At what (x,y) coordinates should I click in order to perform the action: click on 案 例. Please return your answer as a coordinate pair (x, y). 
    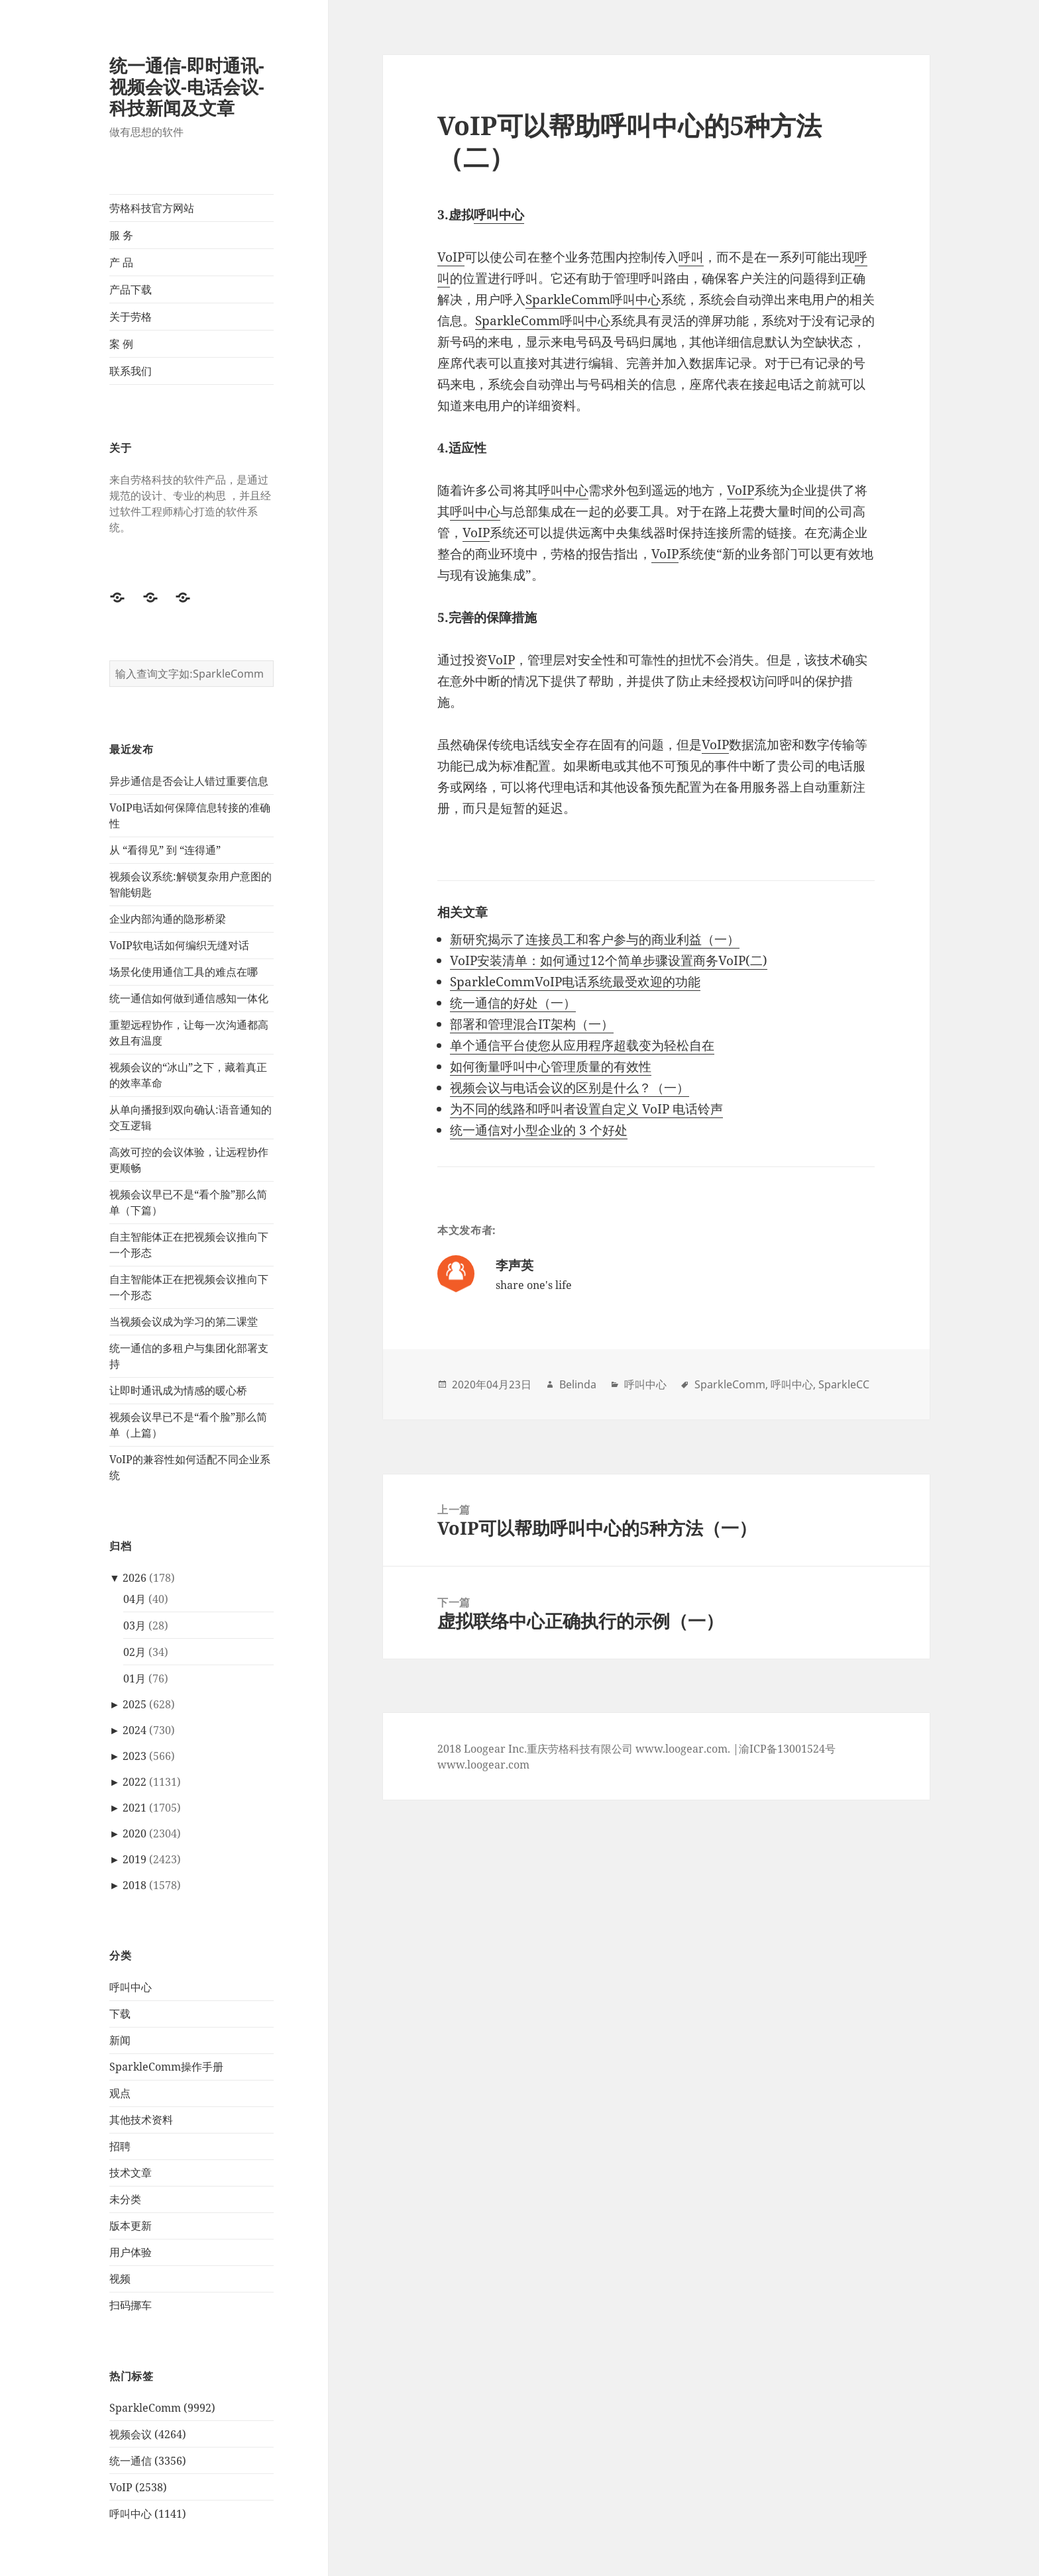
    Looking at the image, I should click on (121, 343).